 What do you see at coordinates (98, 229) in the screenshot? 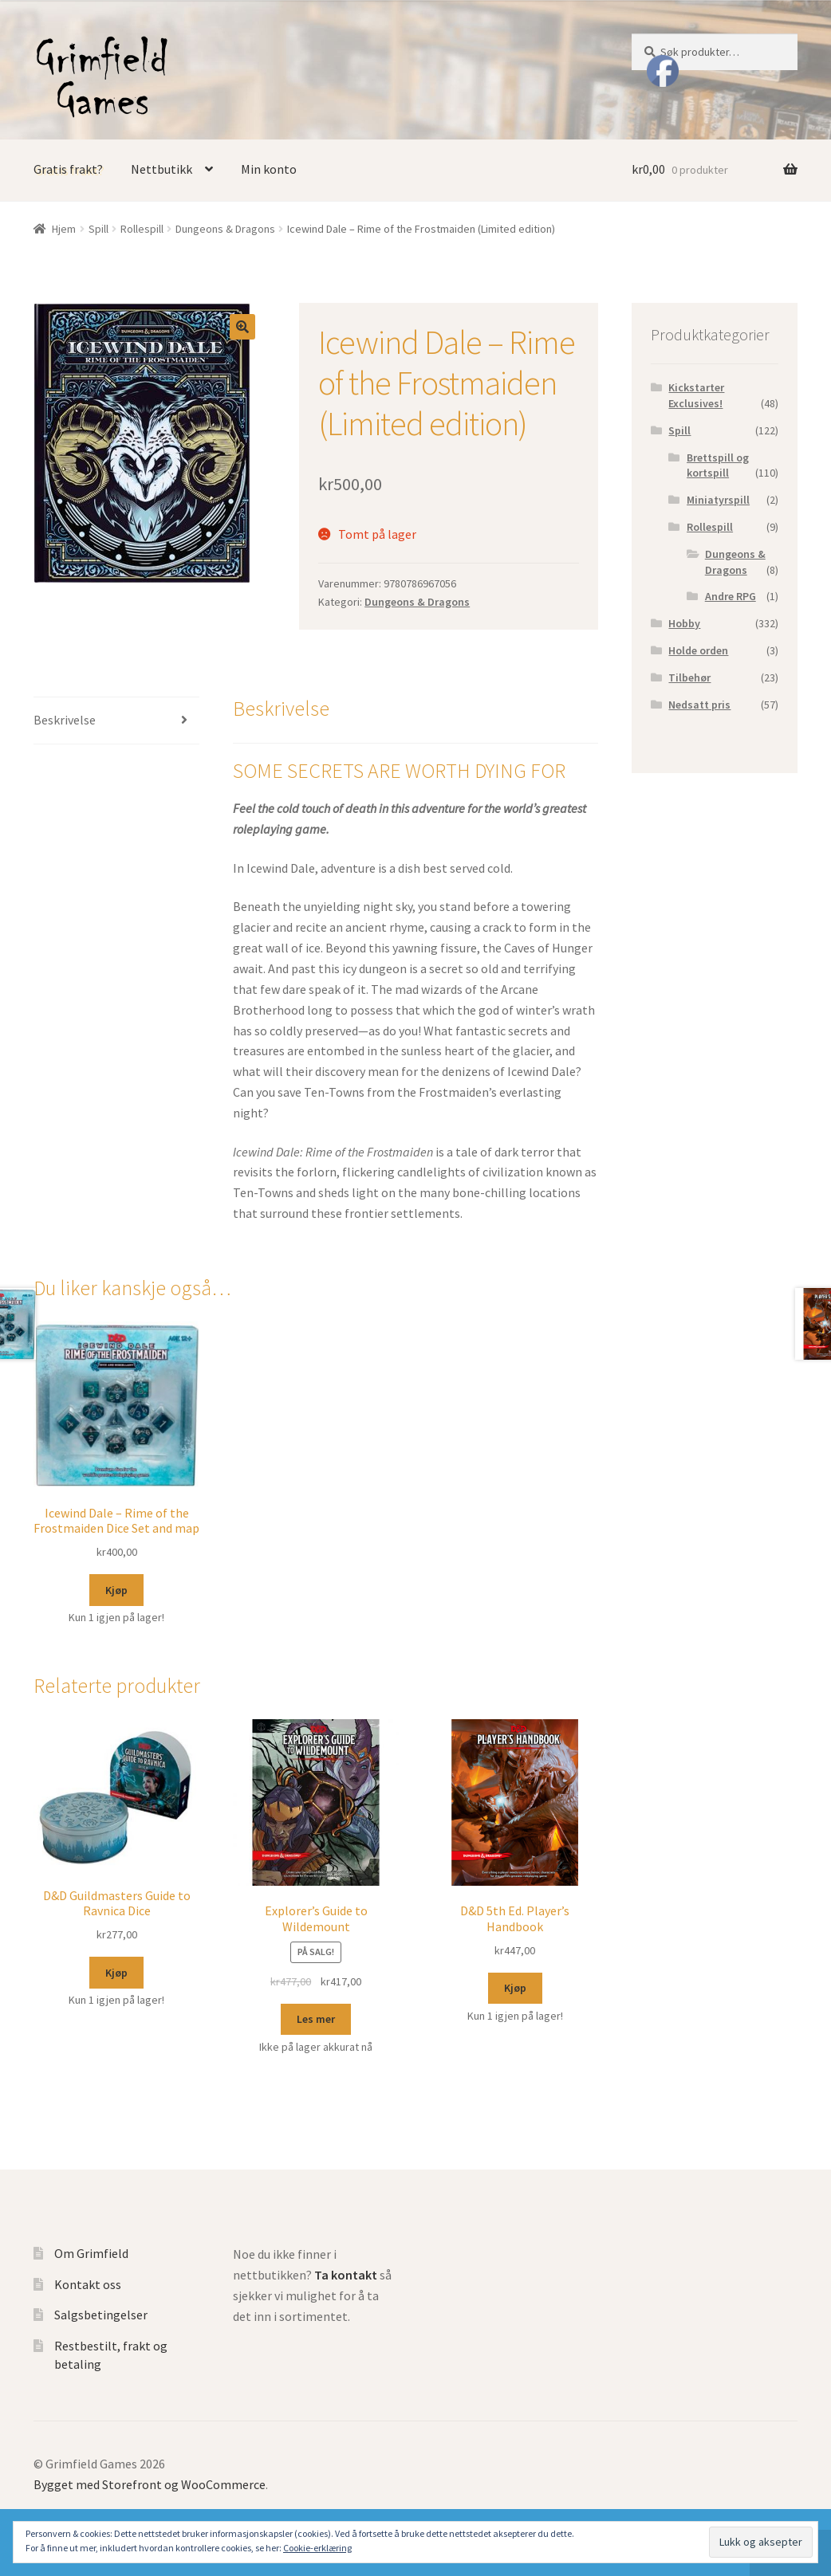
I see `Spill` at bounding box center [98, 229].